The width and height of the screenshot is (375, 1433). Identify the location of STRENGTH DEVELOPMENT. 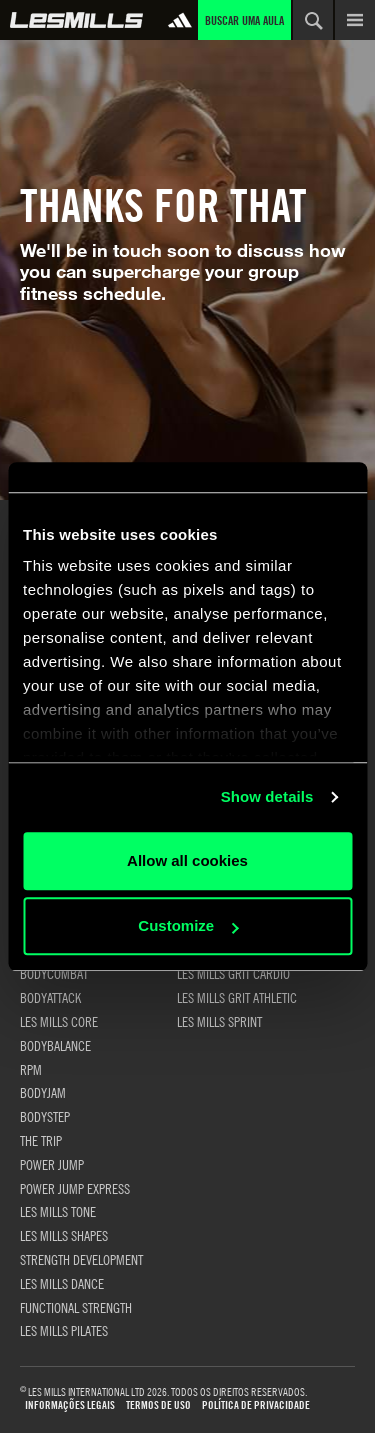
(81, 1259).